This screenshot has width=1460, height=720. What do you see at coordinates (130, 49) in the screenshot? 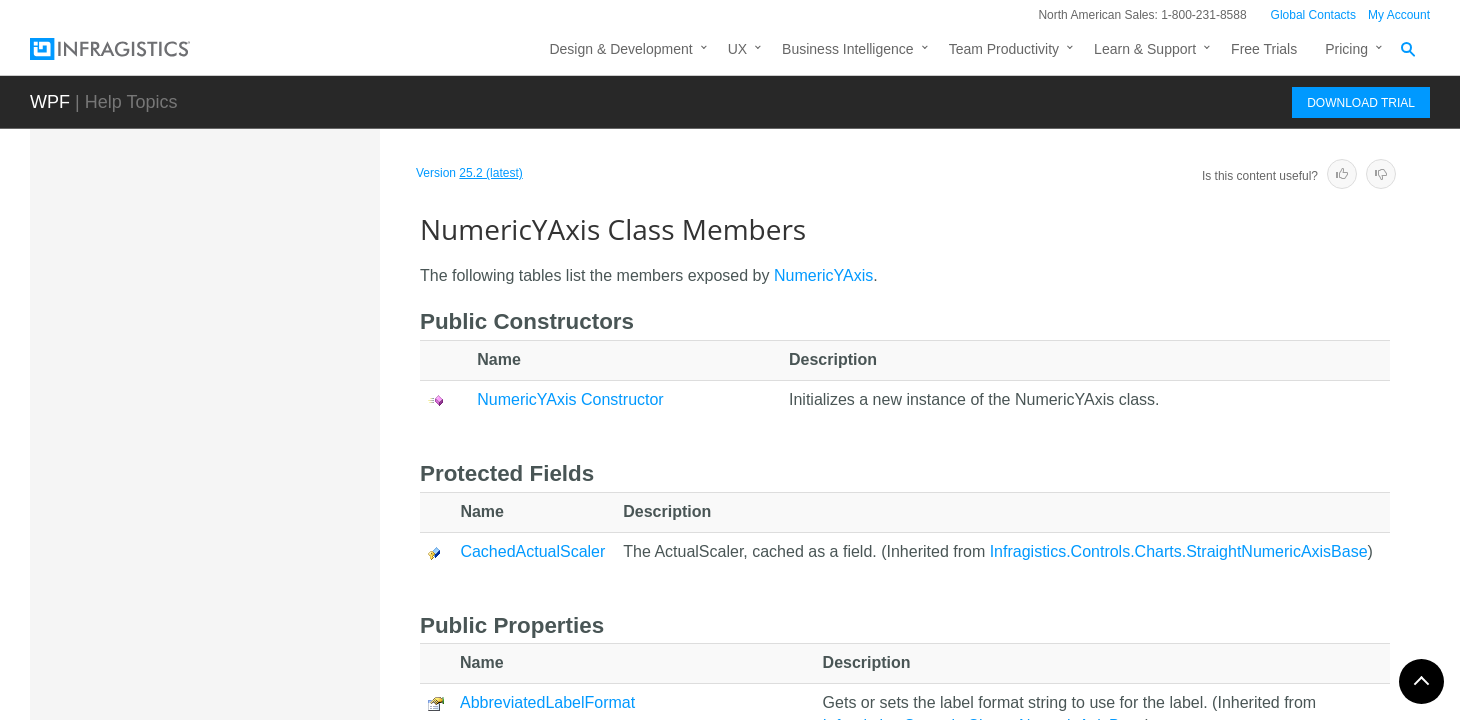
I see `[Infragistics.com]` at bounding box center [130, 49].